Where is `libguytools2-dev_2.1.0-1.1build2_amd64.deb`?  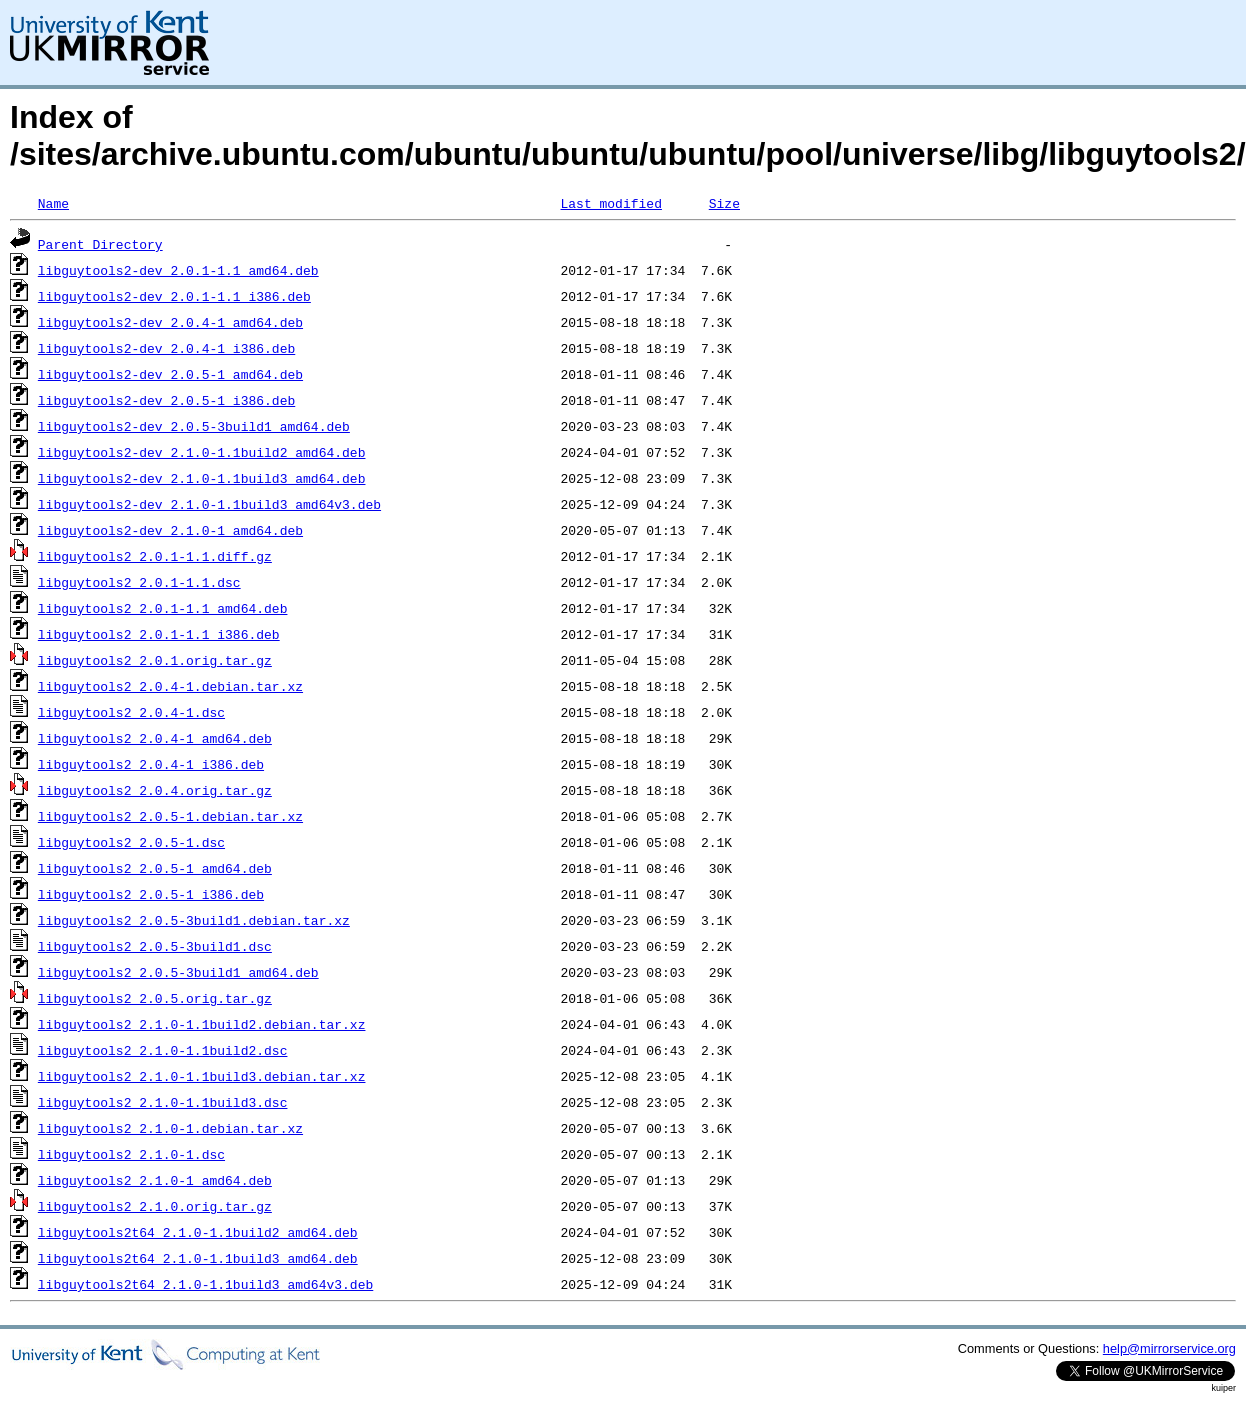
libguytools2-dev_2.1.0-1.1build2_amd64.deb is located at coordinates (202, 452).